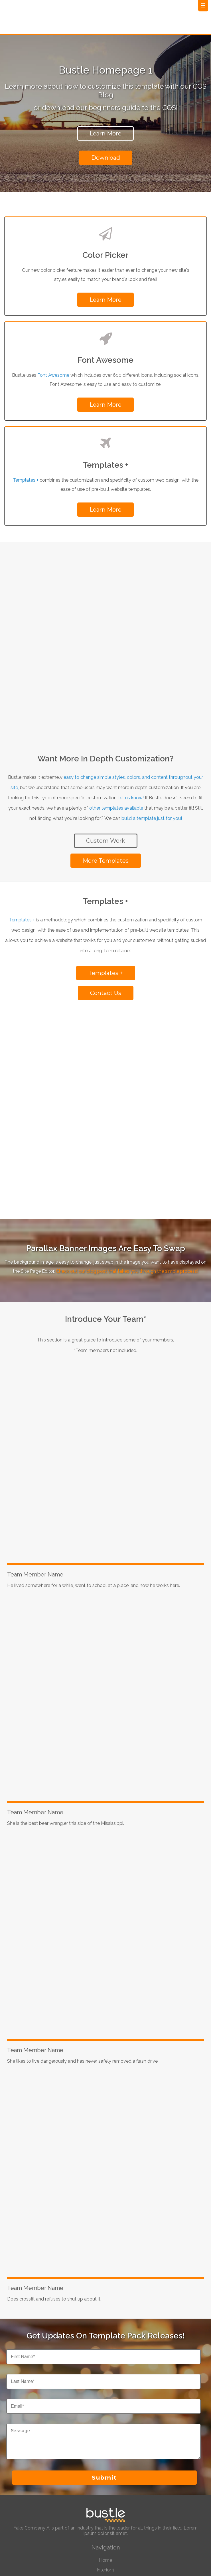 The image size is (211, 2576). Describe the element at coordinates (25, 476) in the screenshot. I see `Templates +` at that location.